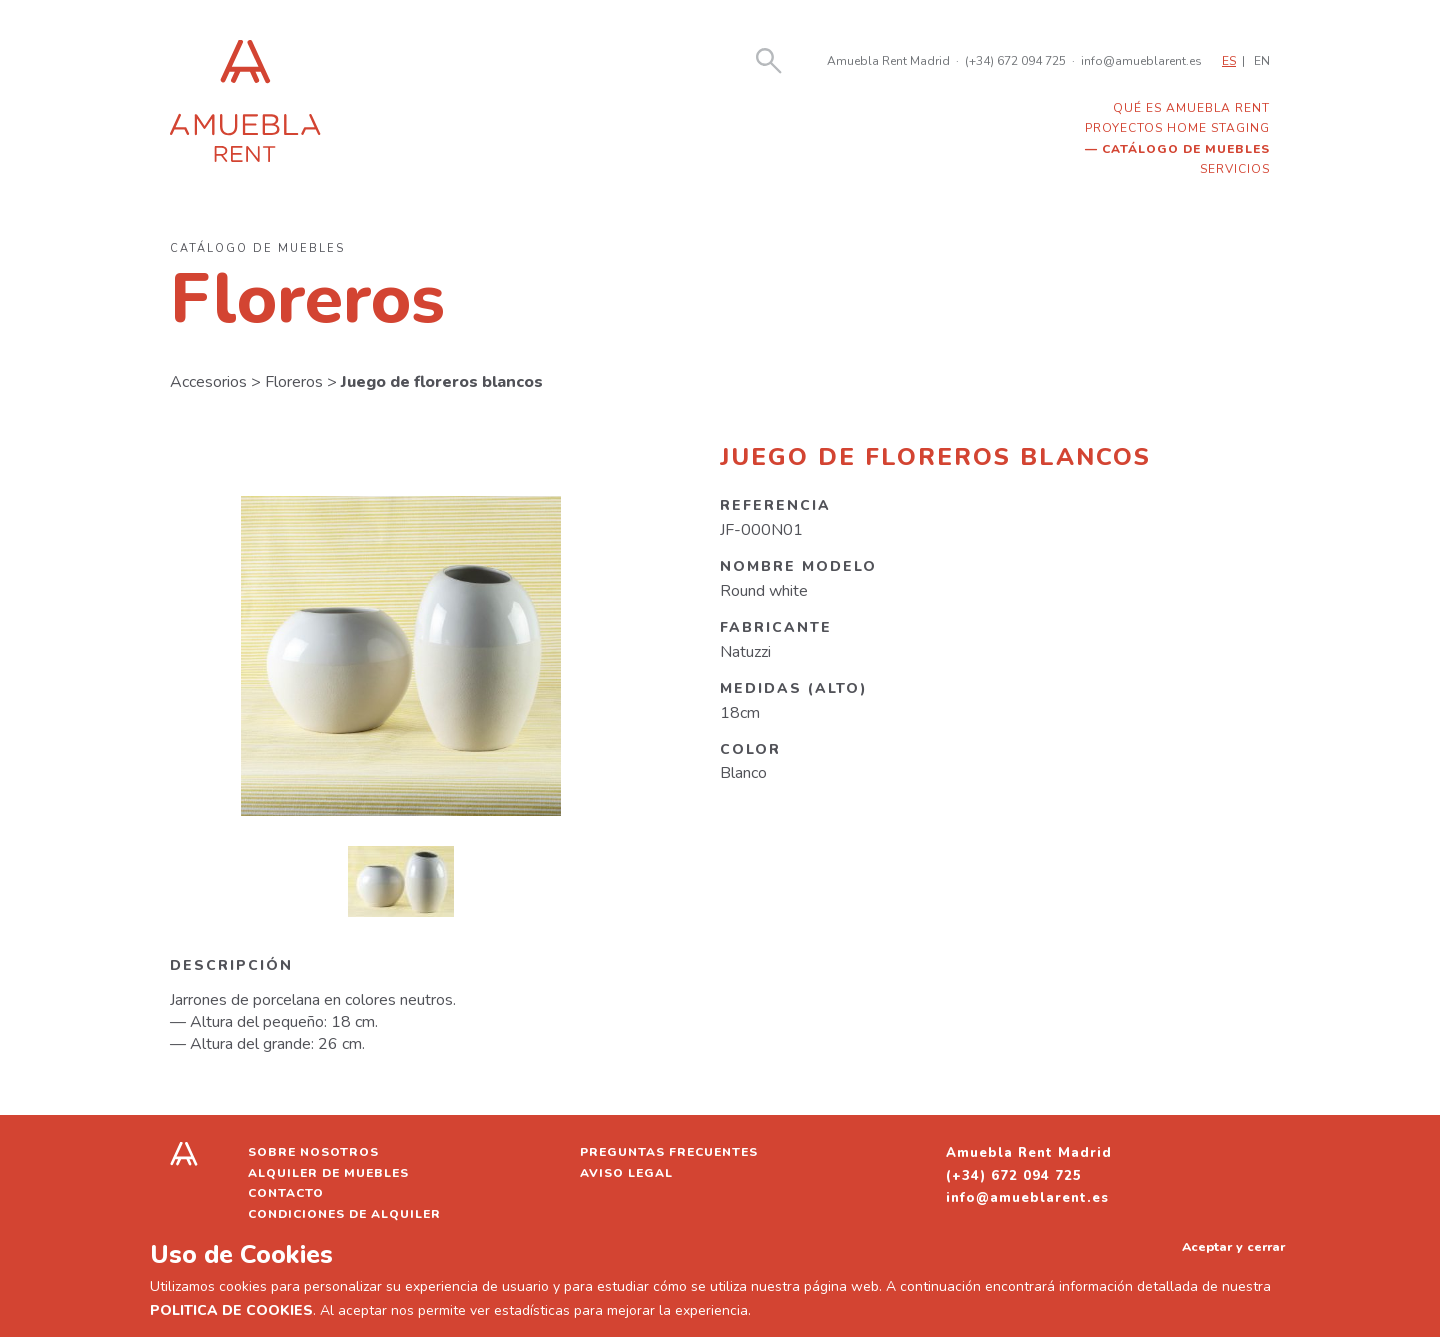 The width and height of the screenshot is (1440, 1337). What do you see at coordinates (442, 382) in the screenshot?
I see `Juego de floreros blancos` at bounding box center [442, 382].